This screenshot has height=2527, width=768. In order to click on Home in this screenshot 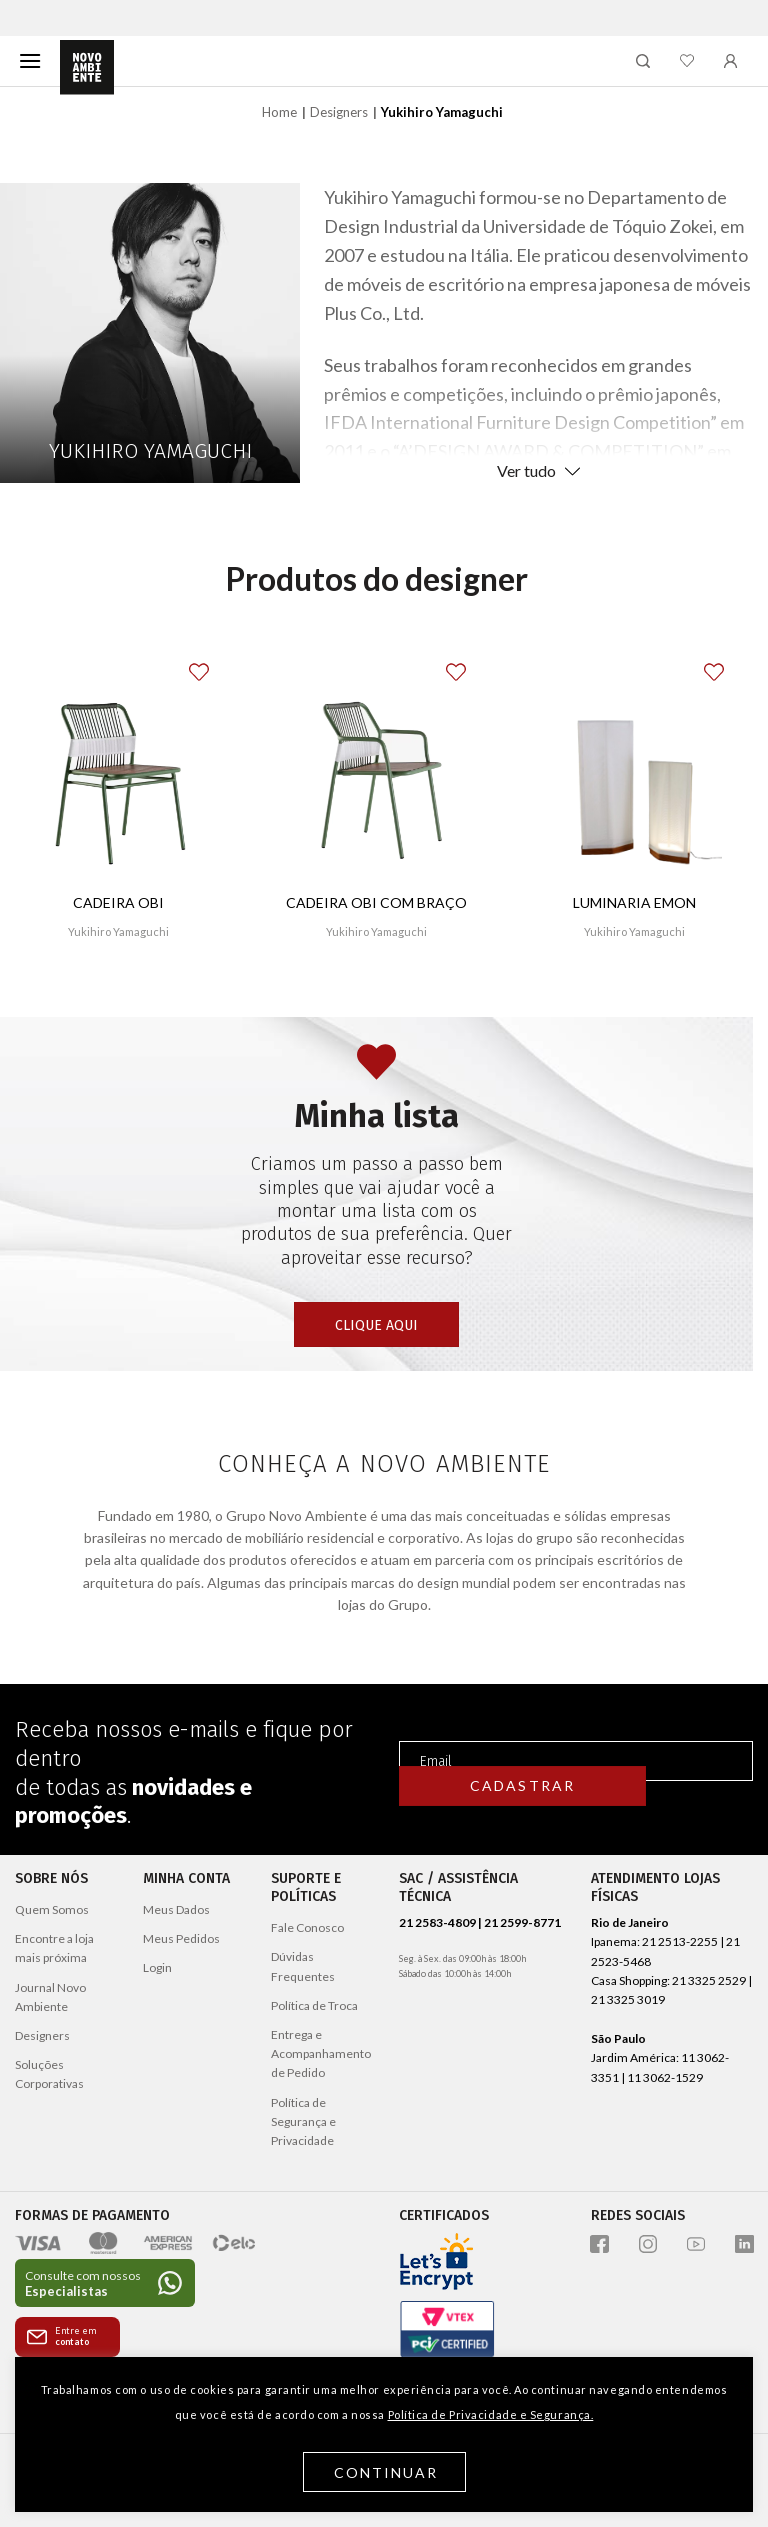, I will do `click(279, 112)`.